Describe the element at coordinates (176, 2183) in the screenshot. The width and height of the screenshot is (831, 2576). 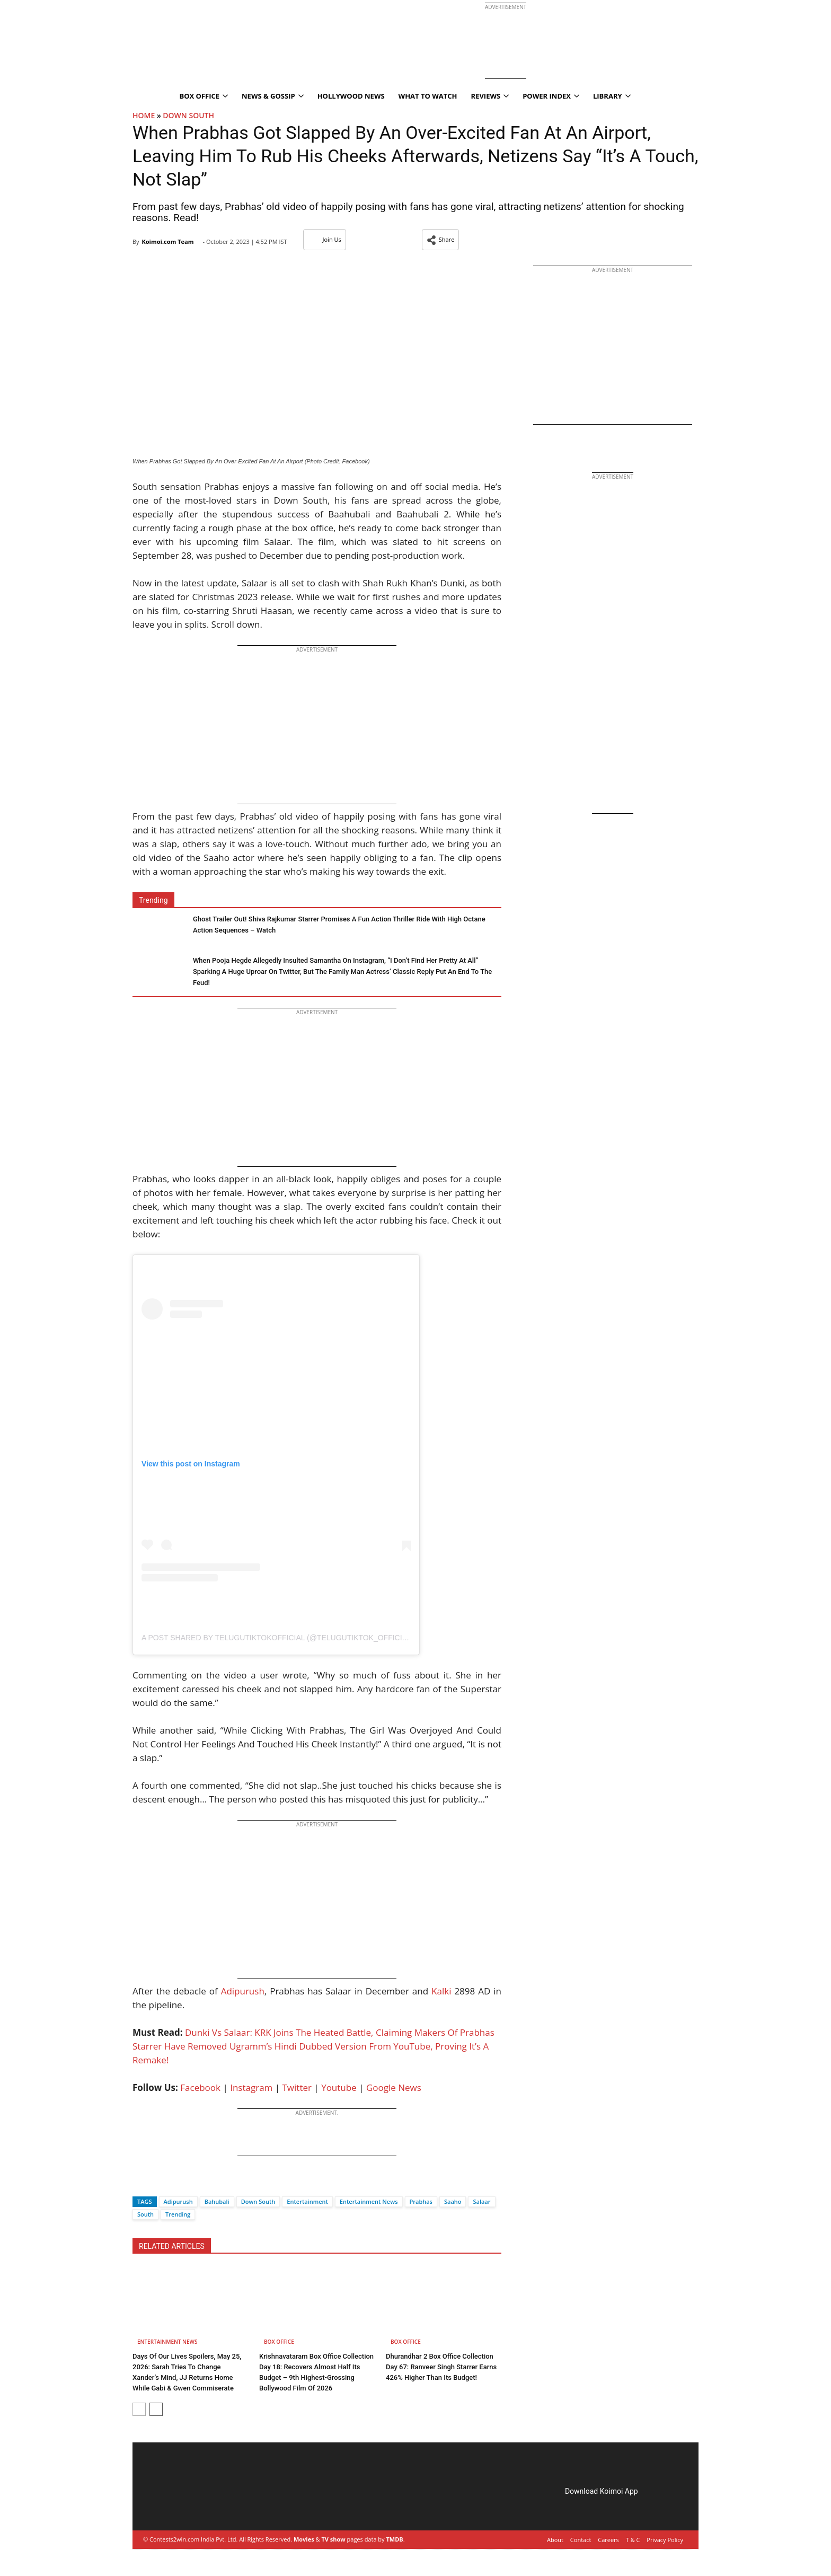
I see `[Whatsapp]` at that location.